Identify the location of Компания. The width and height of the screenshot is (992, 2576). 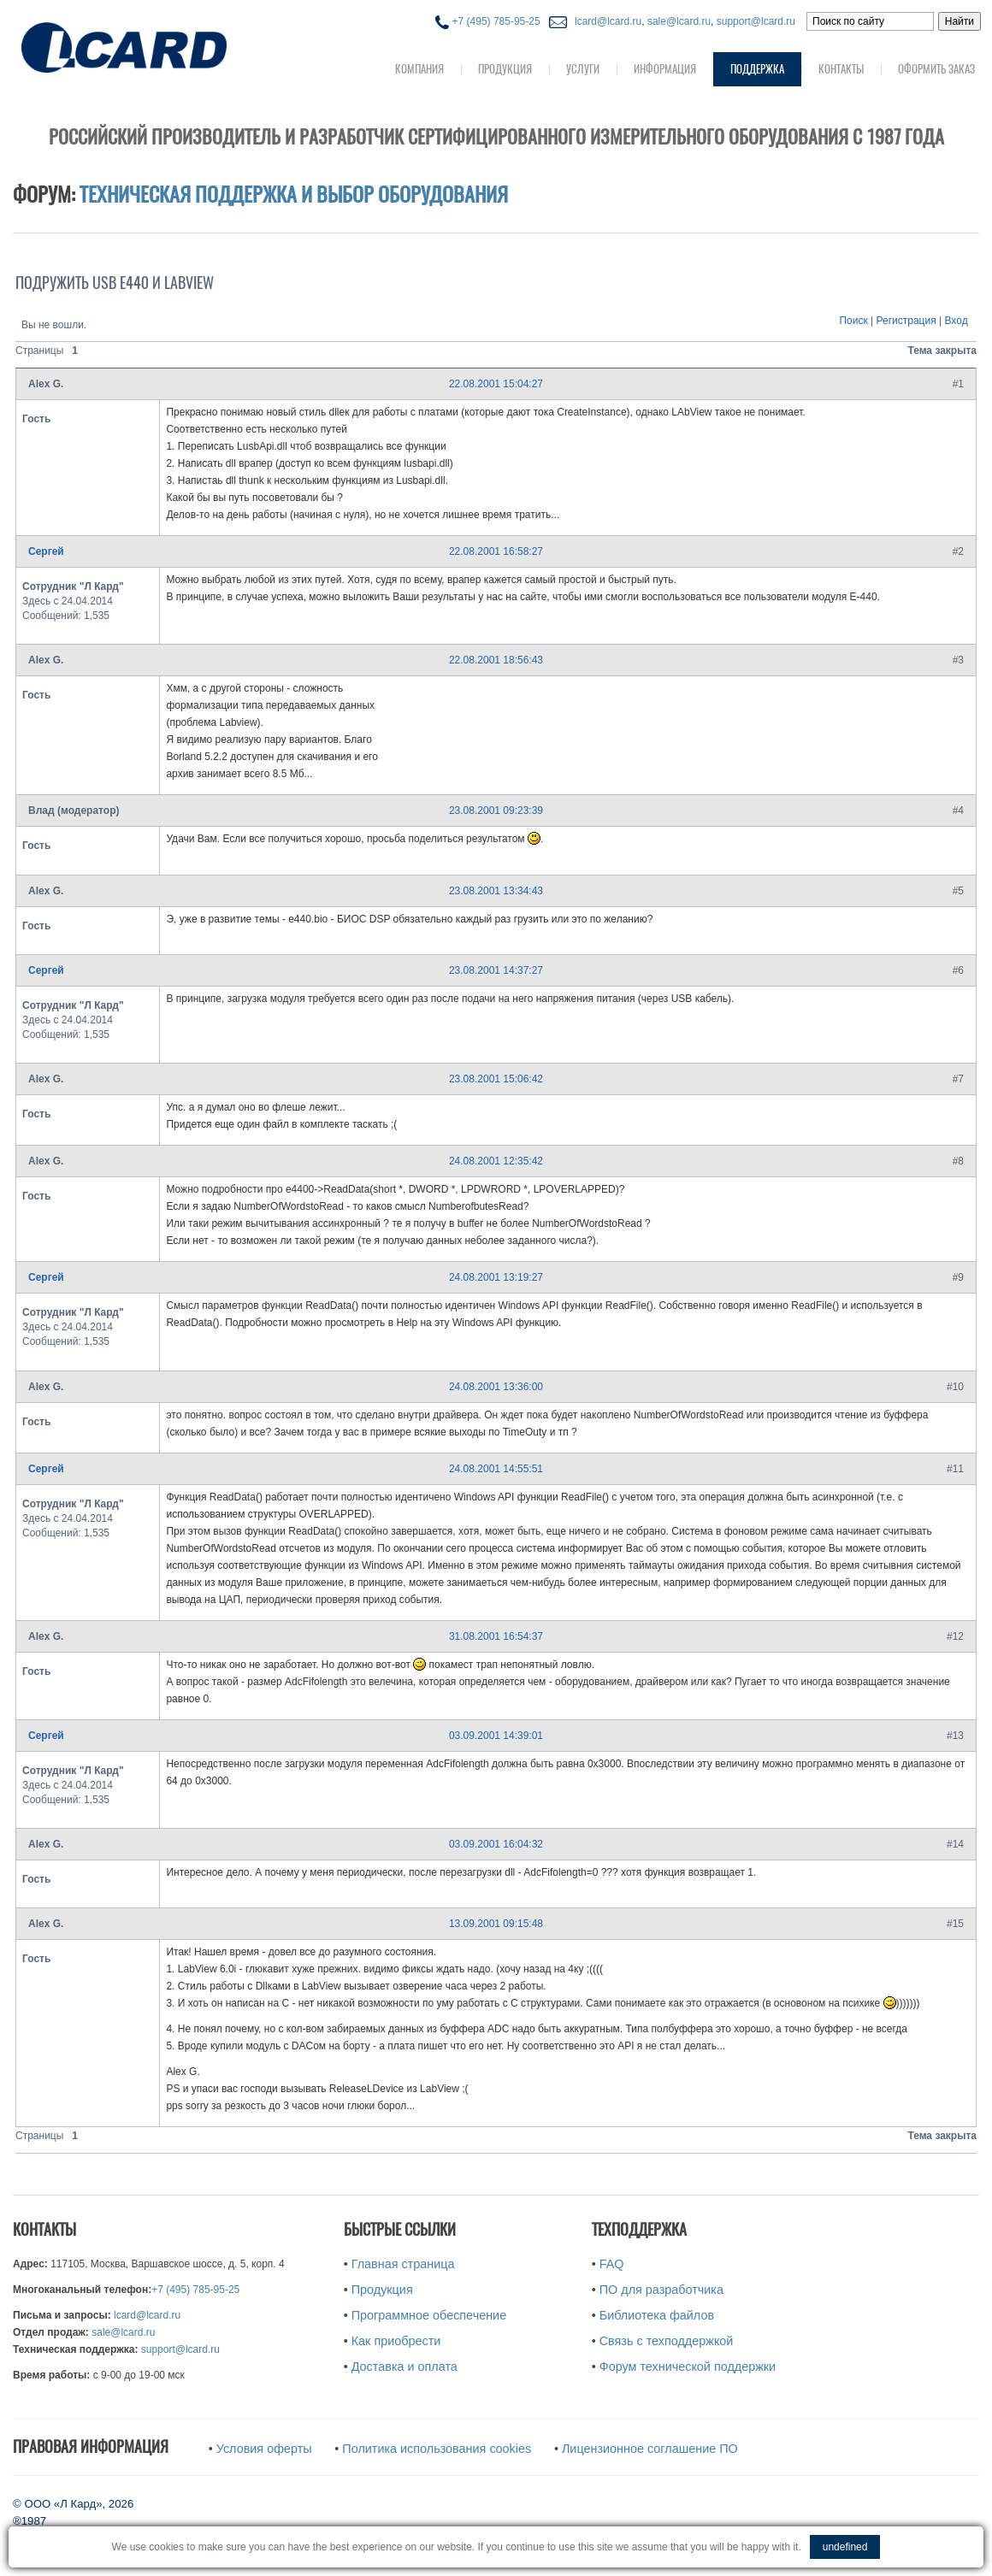
(419, 69).